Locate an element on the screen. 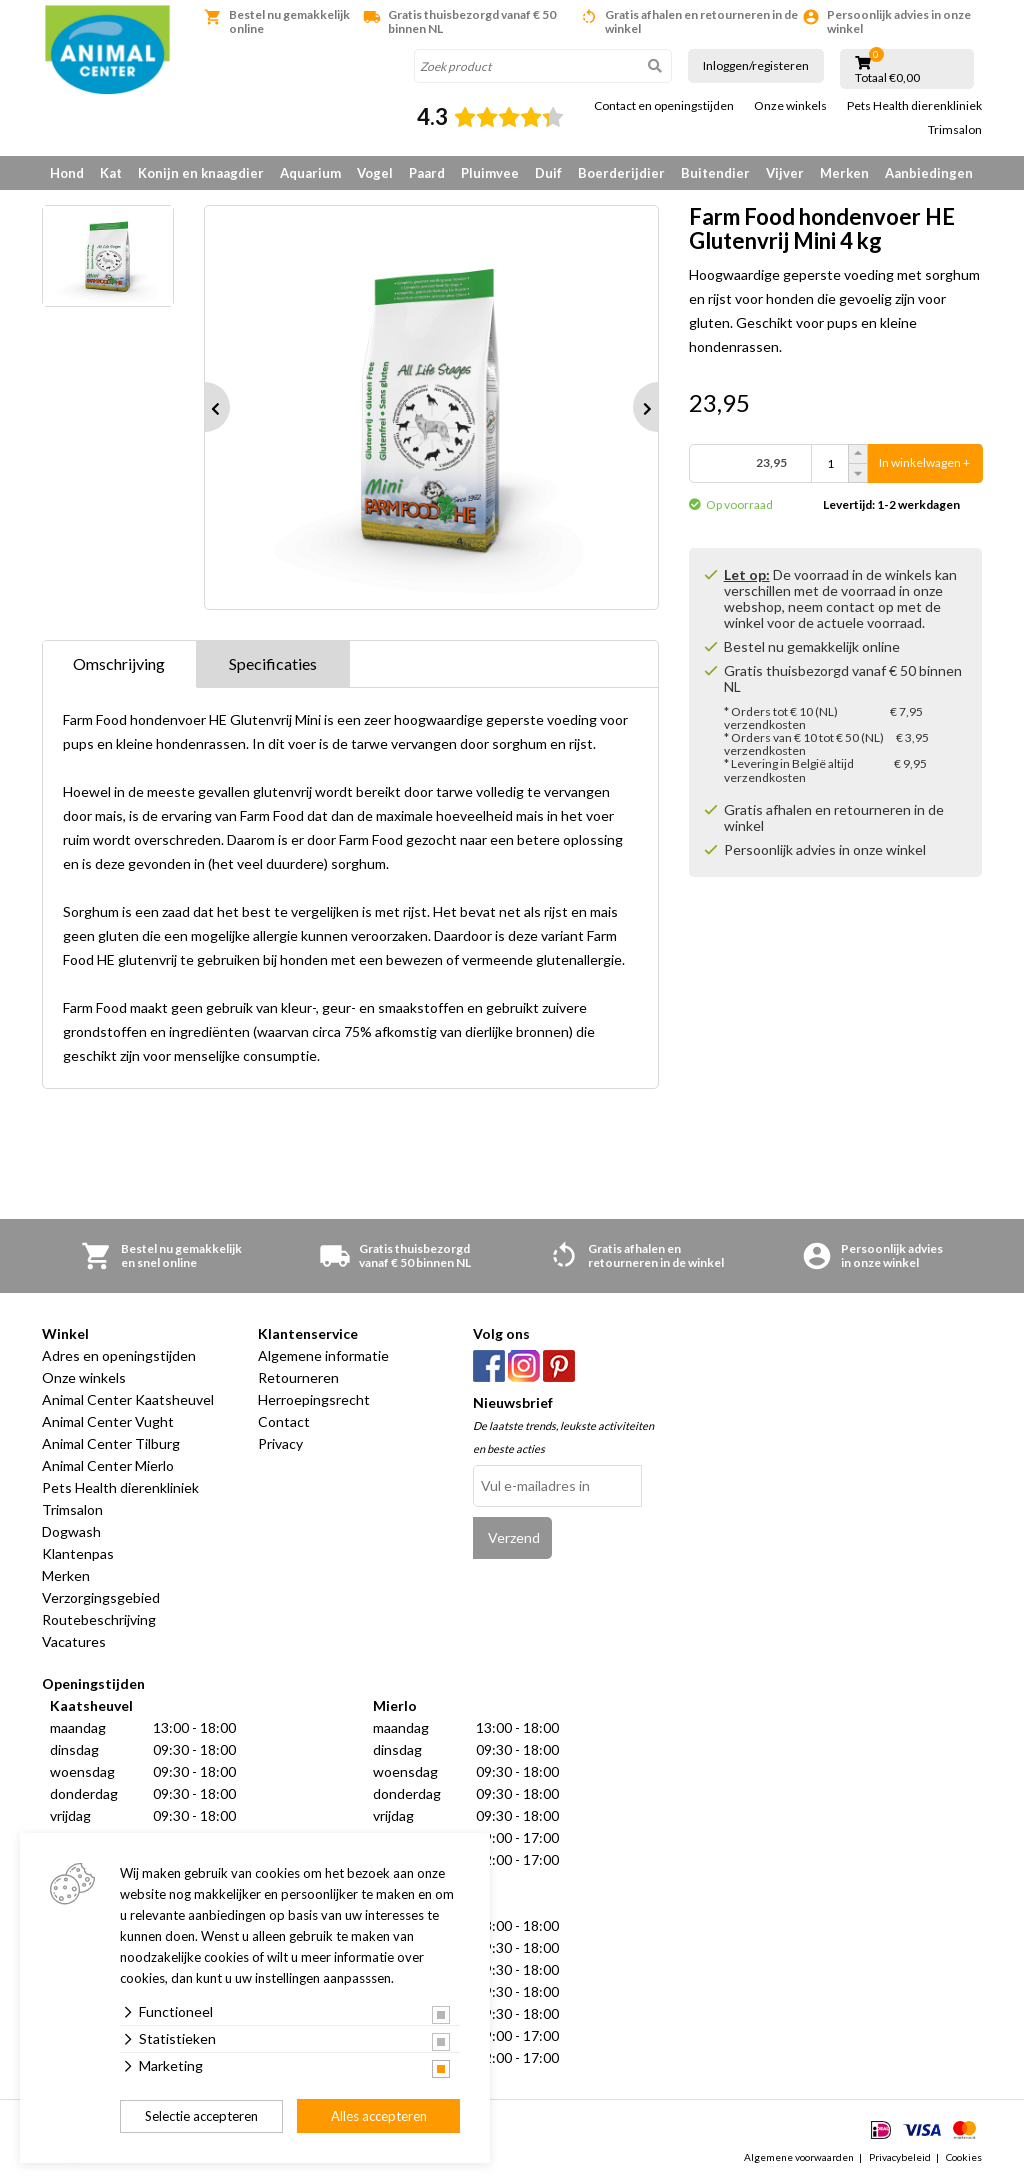  Duif is located at coordinates (548, 173).